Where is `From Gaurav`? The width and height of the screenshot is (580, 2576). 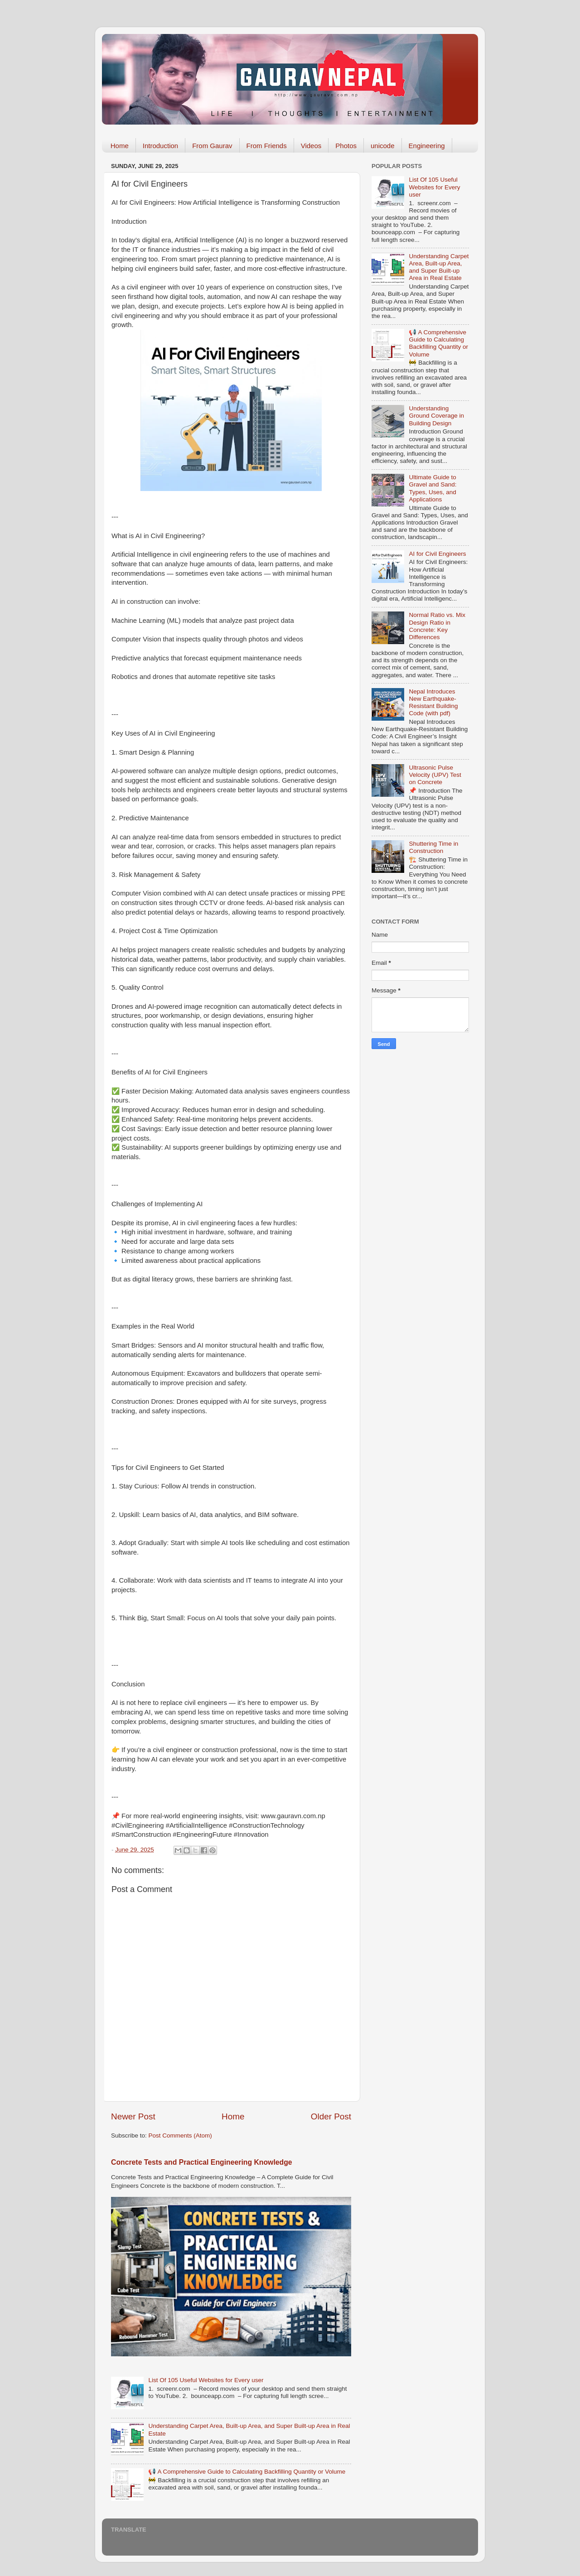 From Gaurav is located at coordinates (212, 145).